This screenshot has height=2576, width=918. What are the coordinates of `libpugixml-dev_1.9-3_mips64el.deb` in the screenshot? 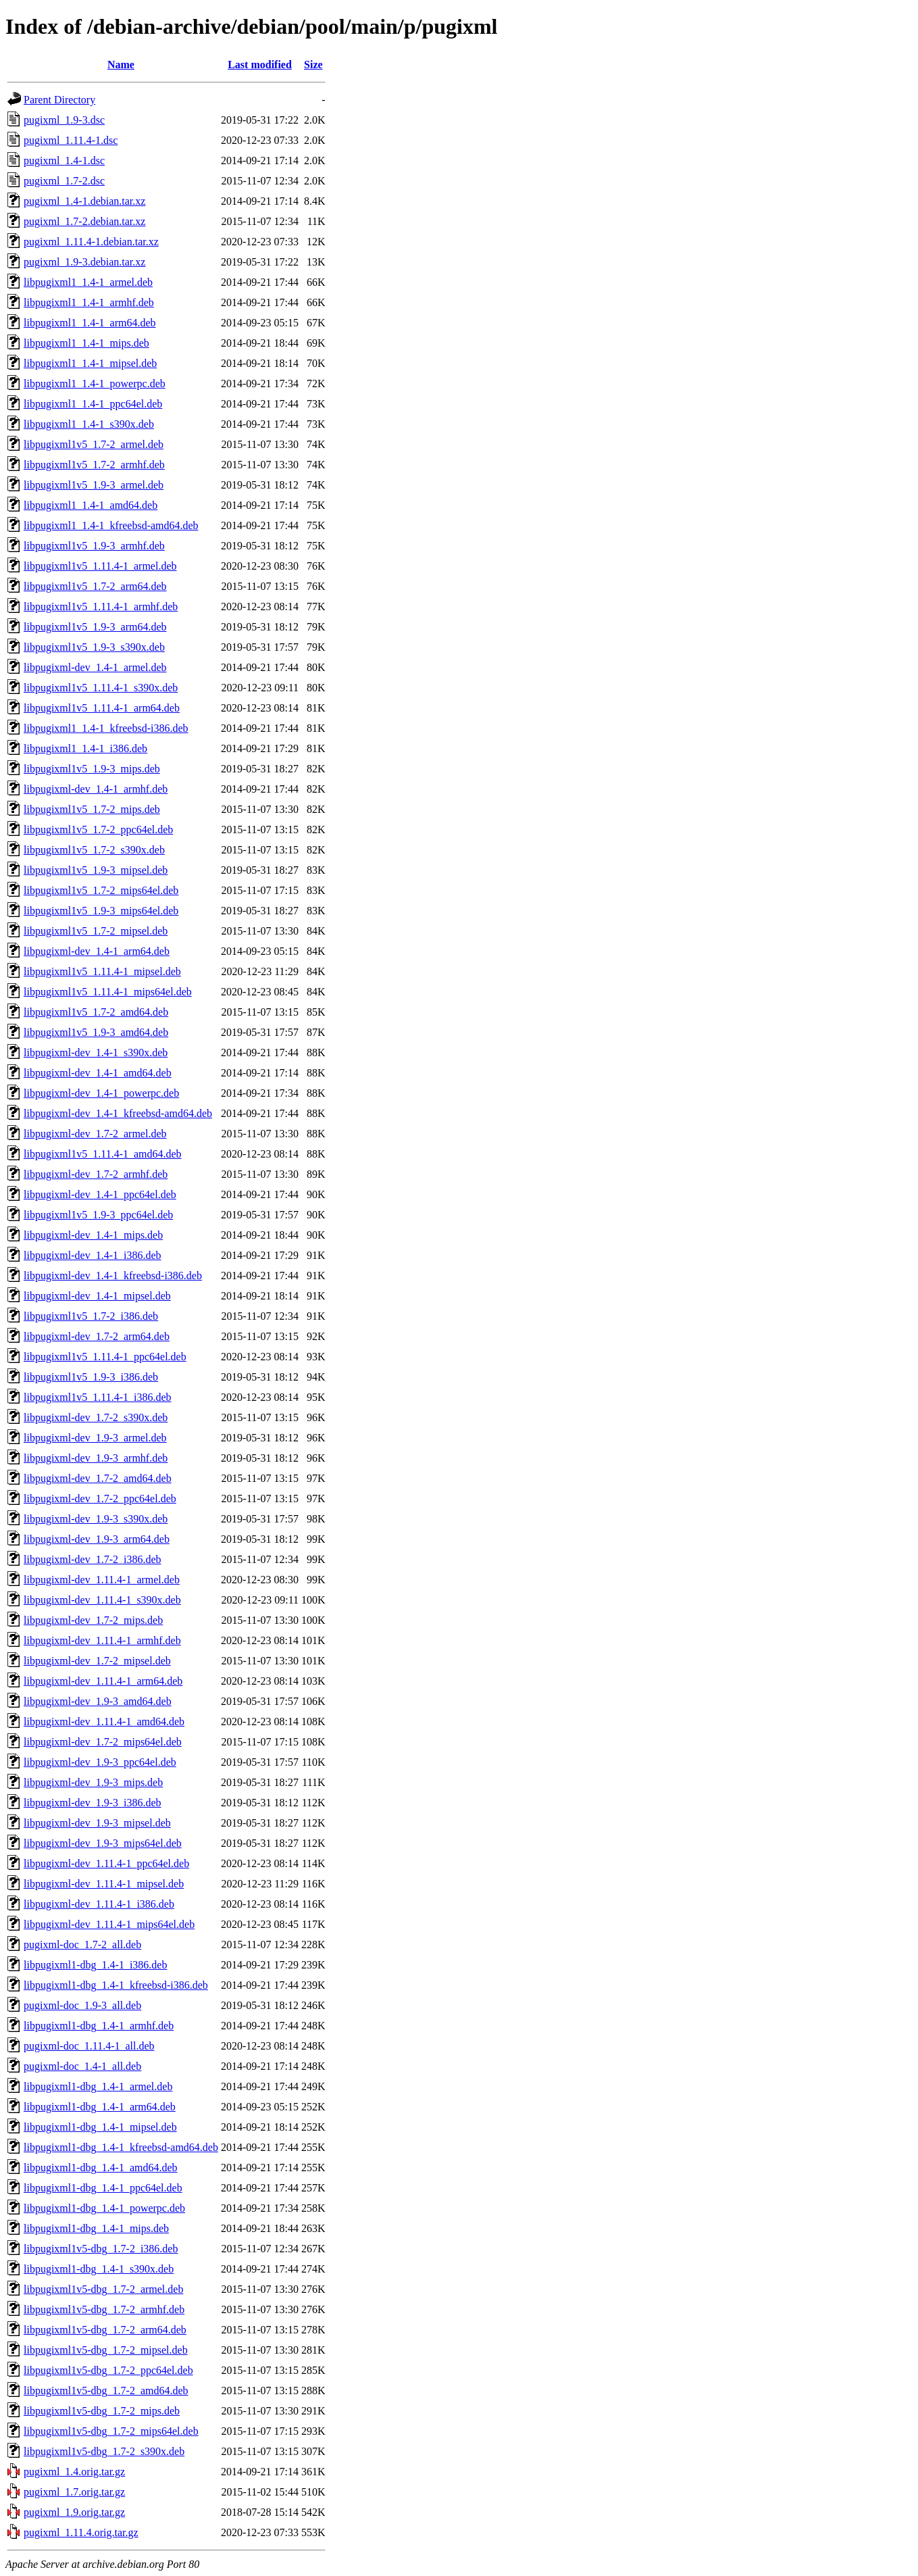 It's located at (103, 1843).